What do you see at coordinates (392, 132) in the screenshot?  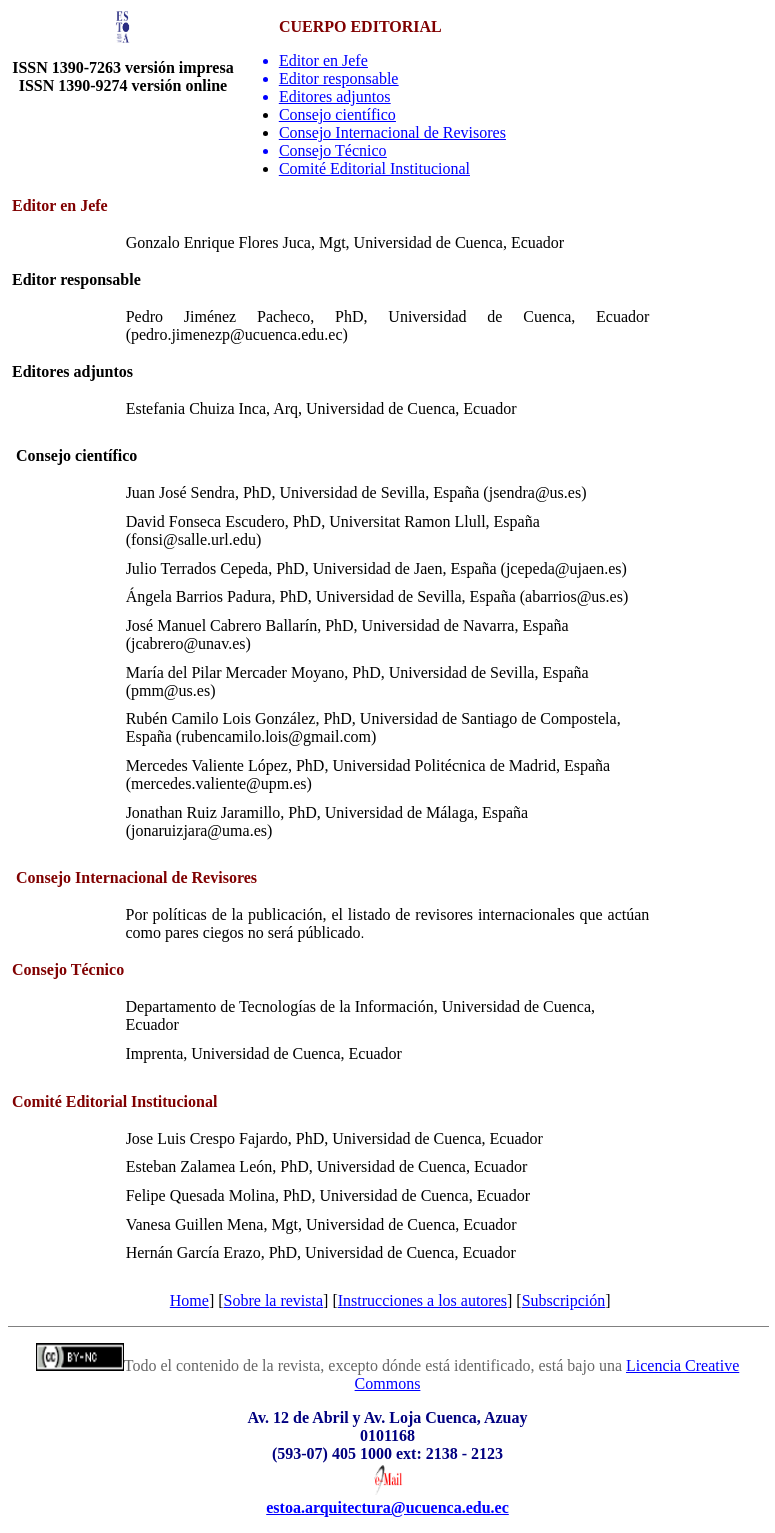 I see `Consejo Internacional de Revisores` at bounding box center [392, 132].